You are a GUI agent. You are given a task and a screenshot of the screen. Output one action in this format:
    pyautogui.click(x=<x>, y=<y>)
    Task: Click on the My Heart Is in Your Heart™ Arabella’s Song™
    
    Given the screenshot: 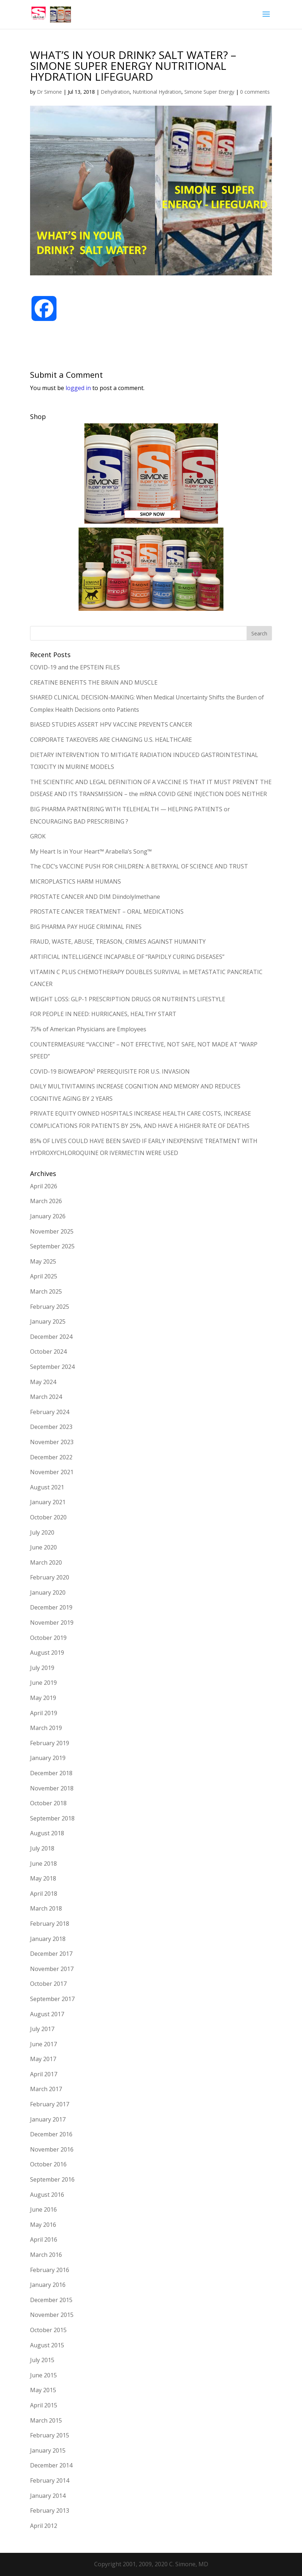 What is the action you would take?
    pyautogui.click(x=91, y=851)
    